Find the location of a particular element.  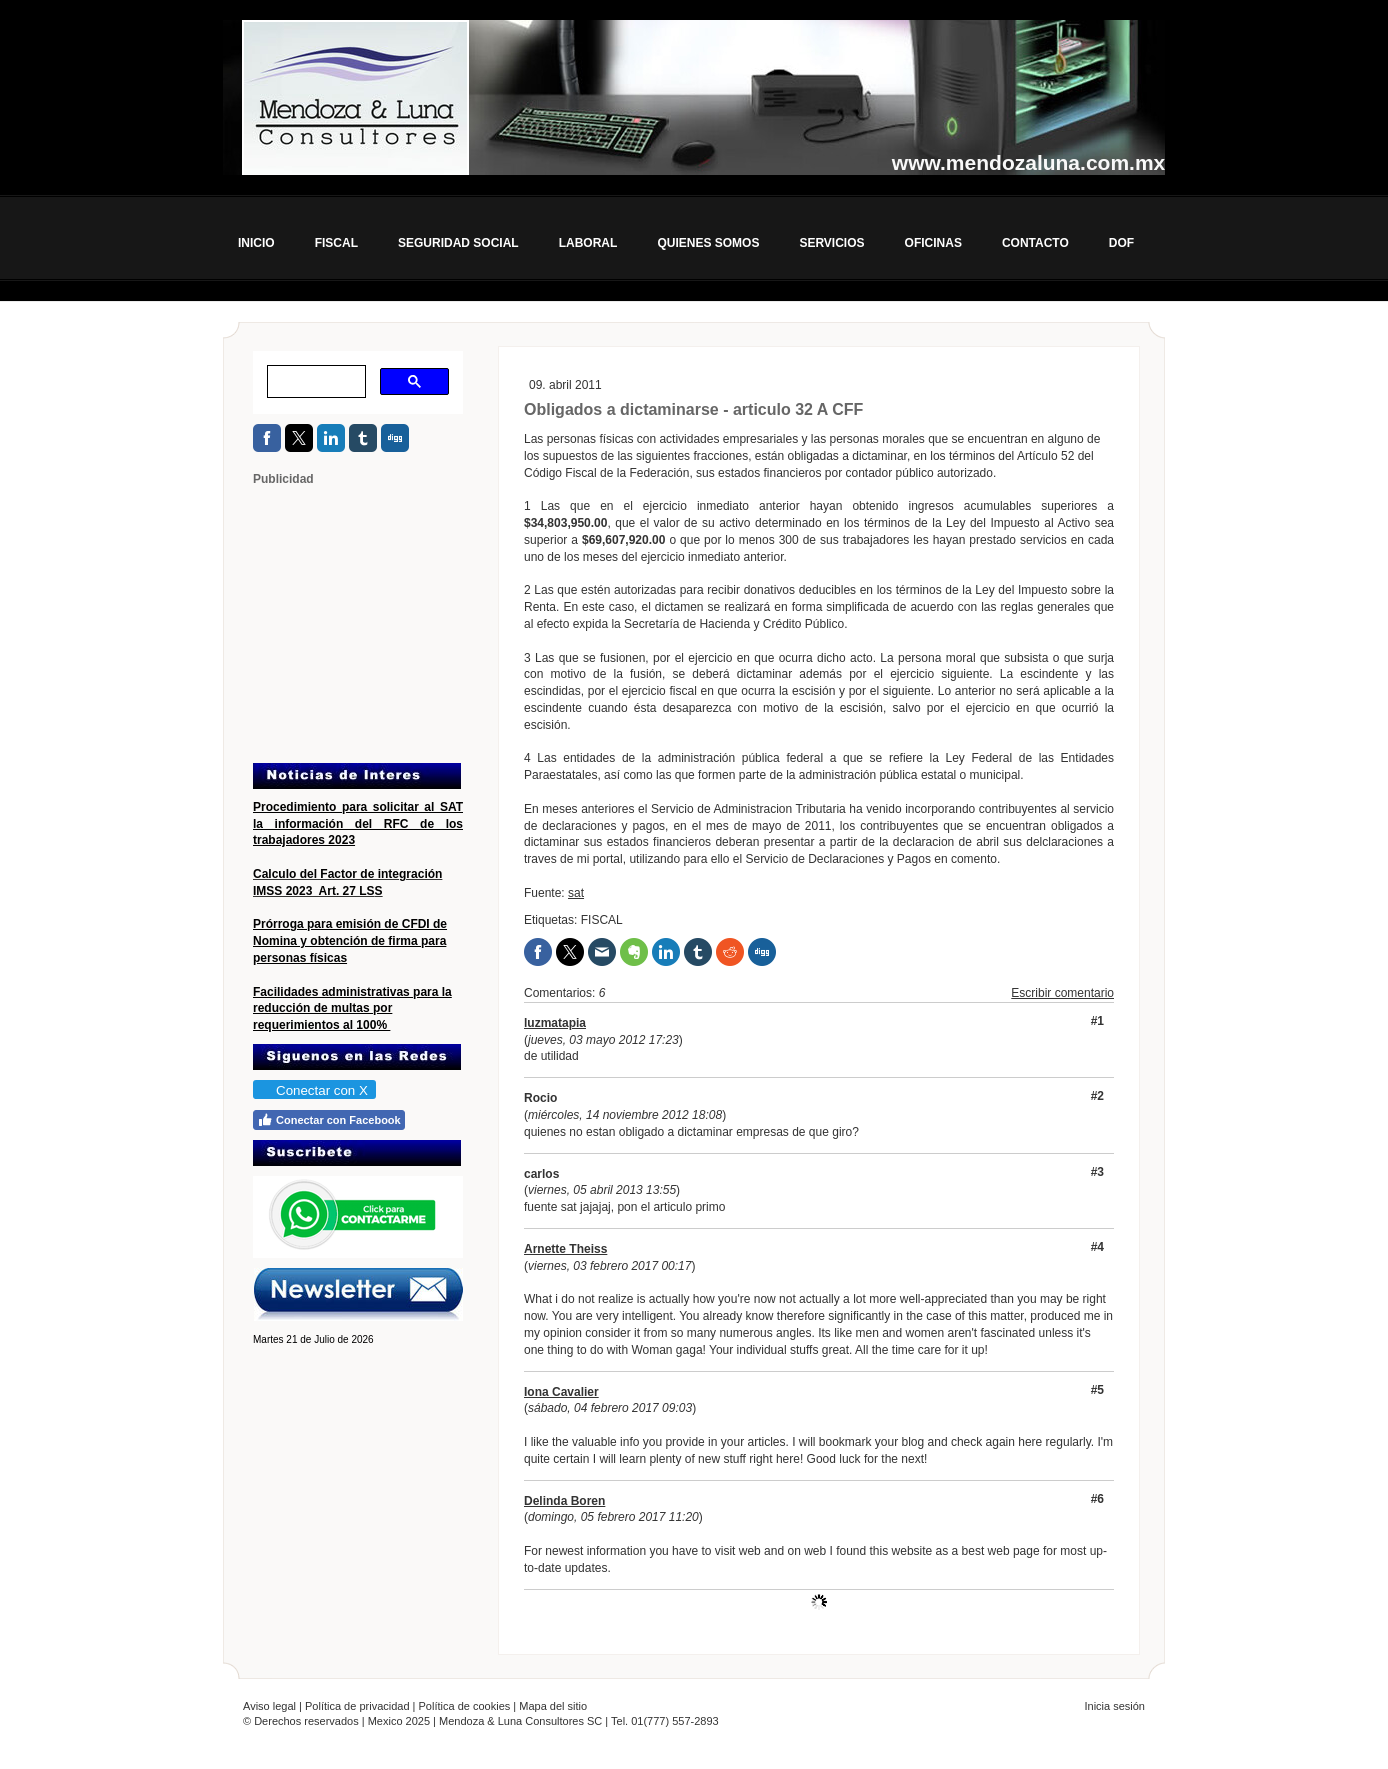

Iona Cavalier is located at coordinates (561, 1392).